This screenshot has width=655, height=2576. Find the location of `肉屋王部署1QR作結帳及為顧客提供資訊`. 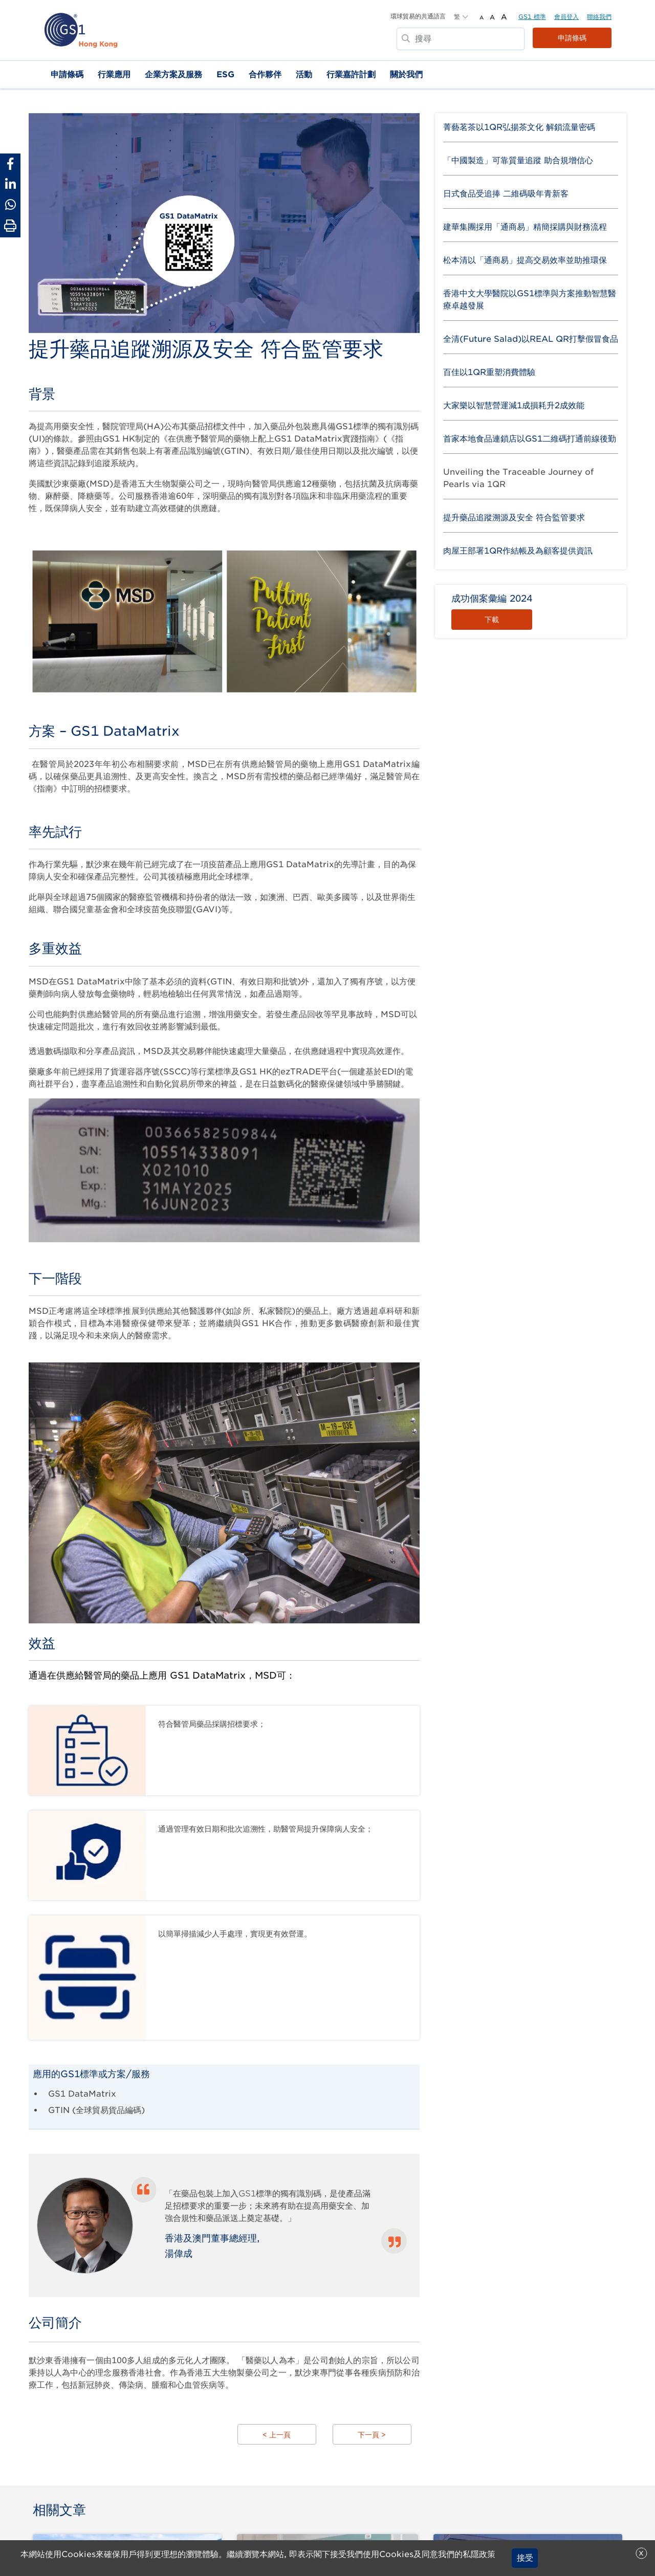

肉屋王部署1QR作結帳及為顧客提供資訊 is located at coordinates (518, 551).